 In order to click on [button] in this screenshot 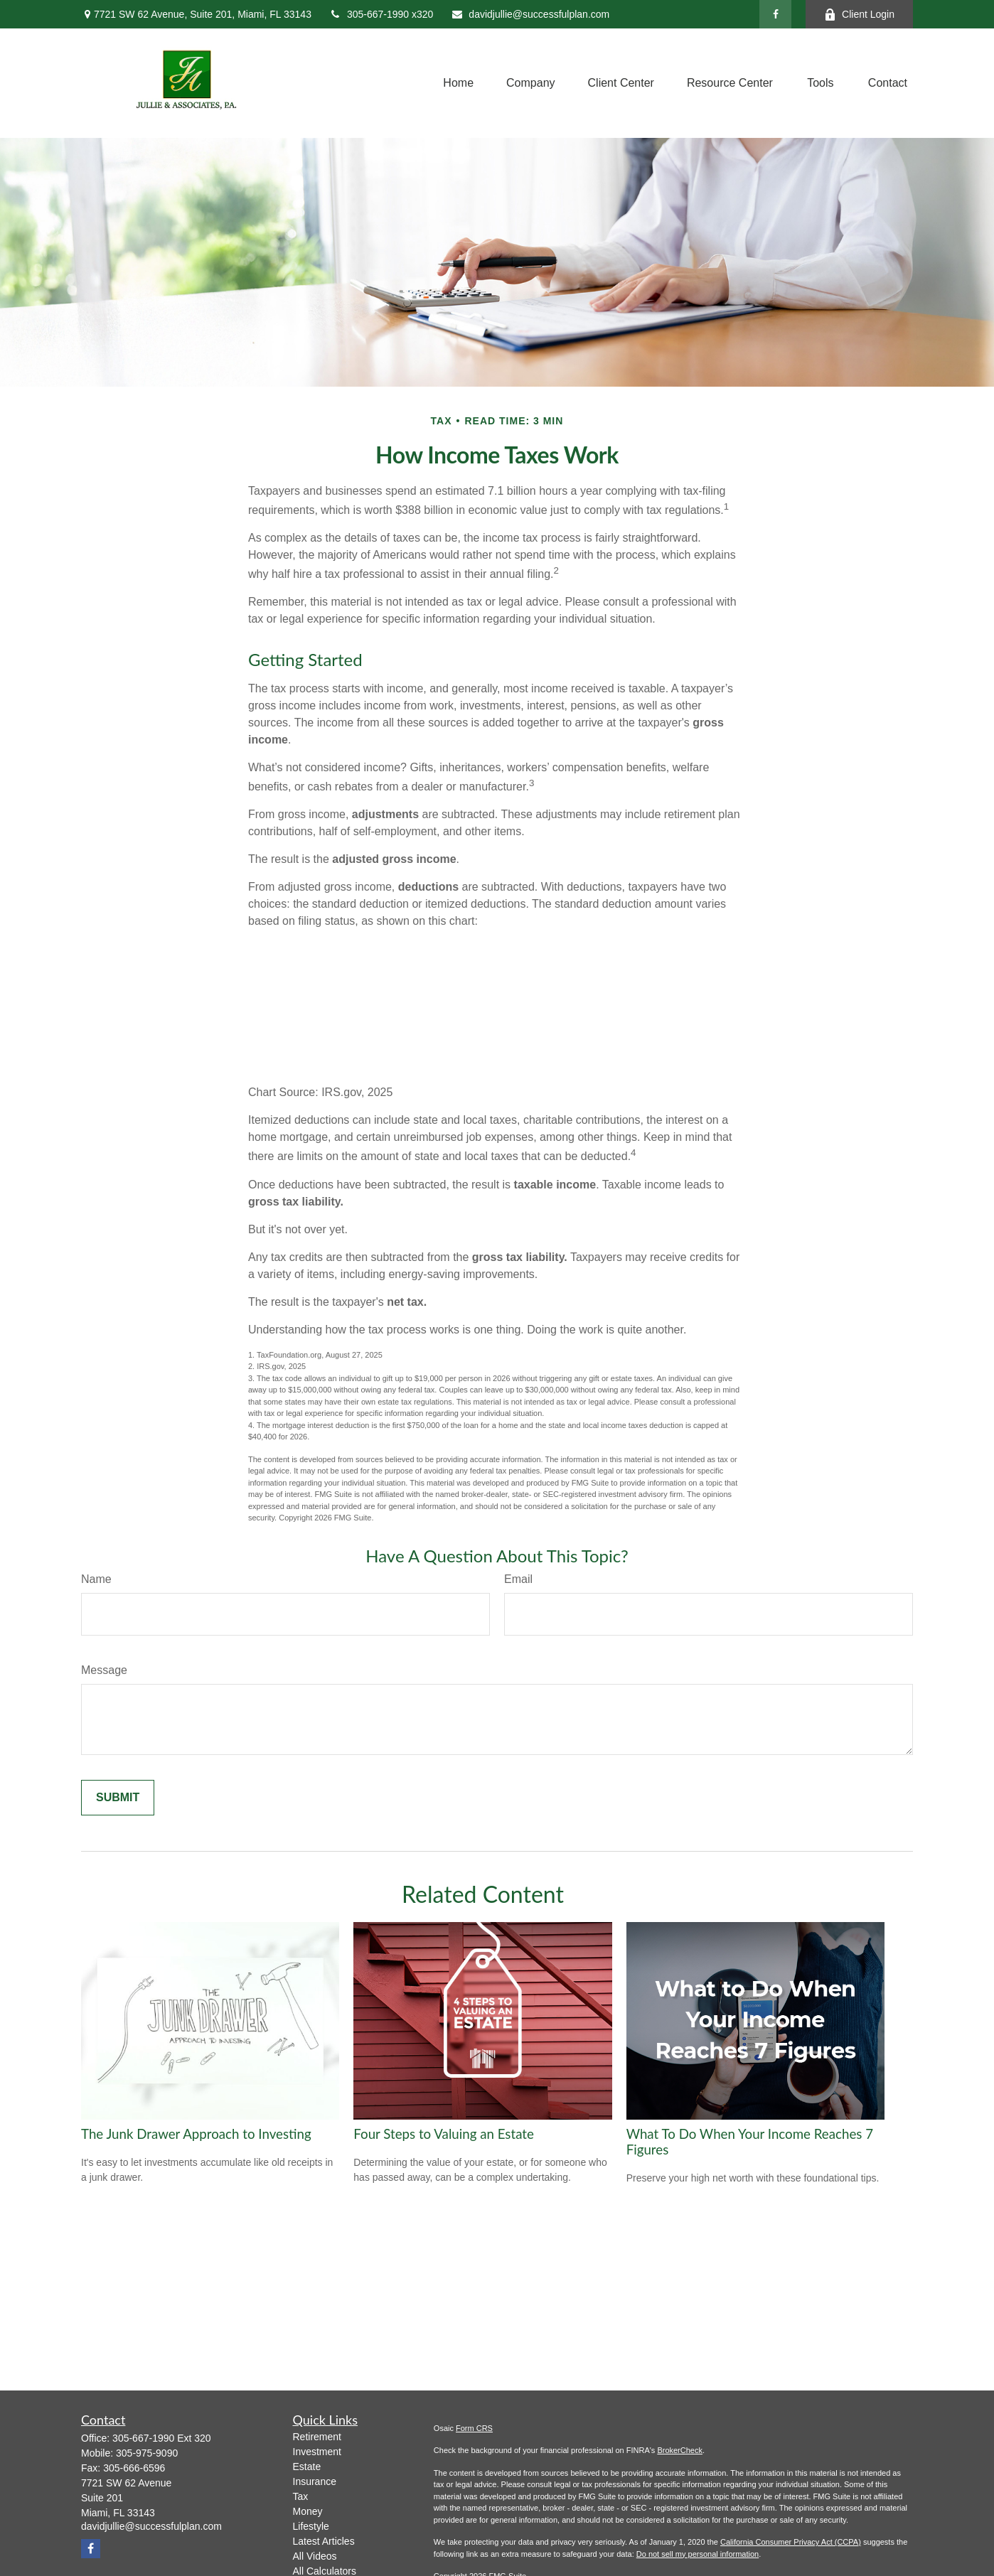, I will do `click(458, 82)`.